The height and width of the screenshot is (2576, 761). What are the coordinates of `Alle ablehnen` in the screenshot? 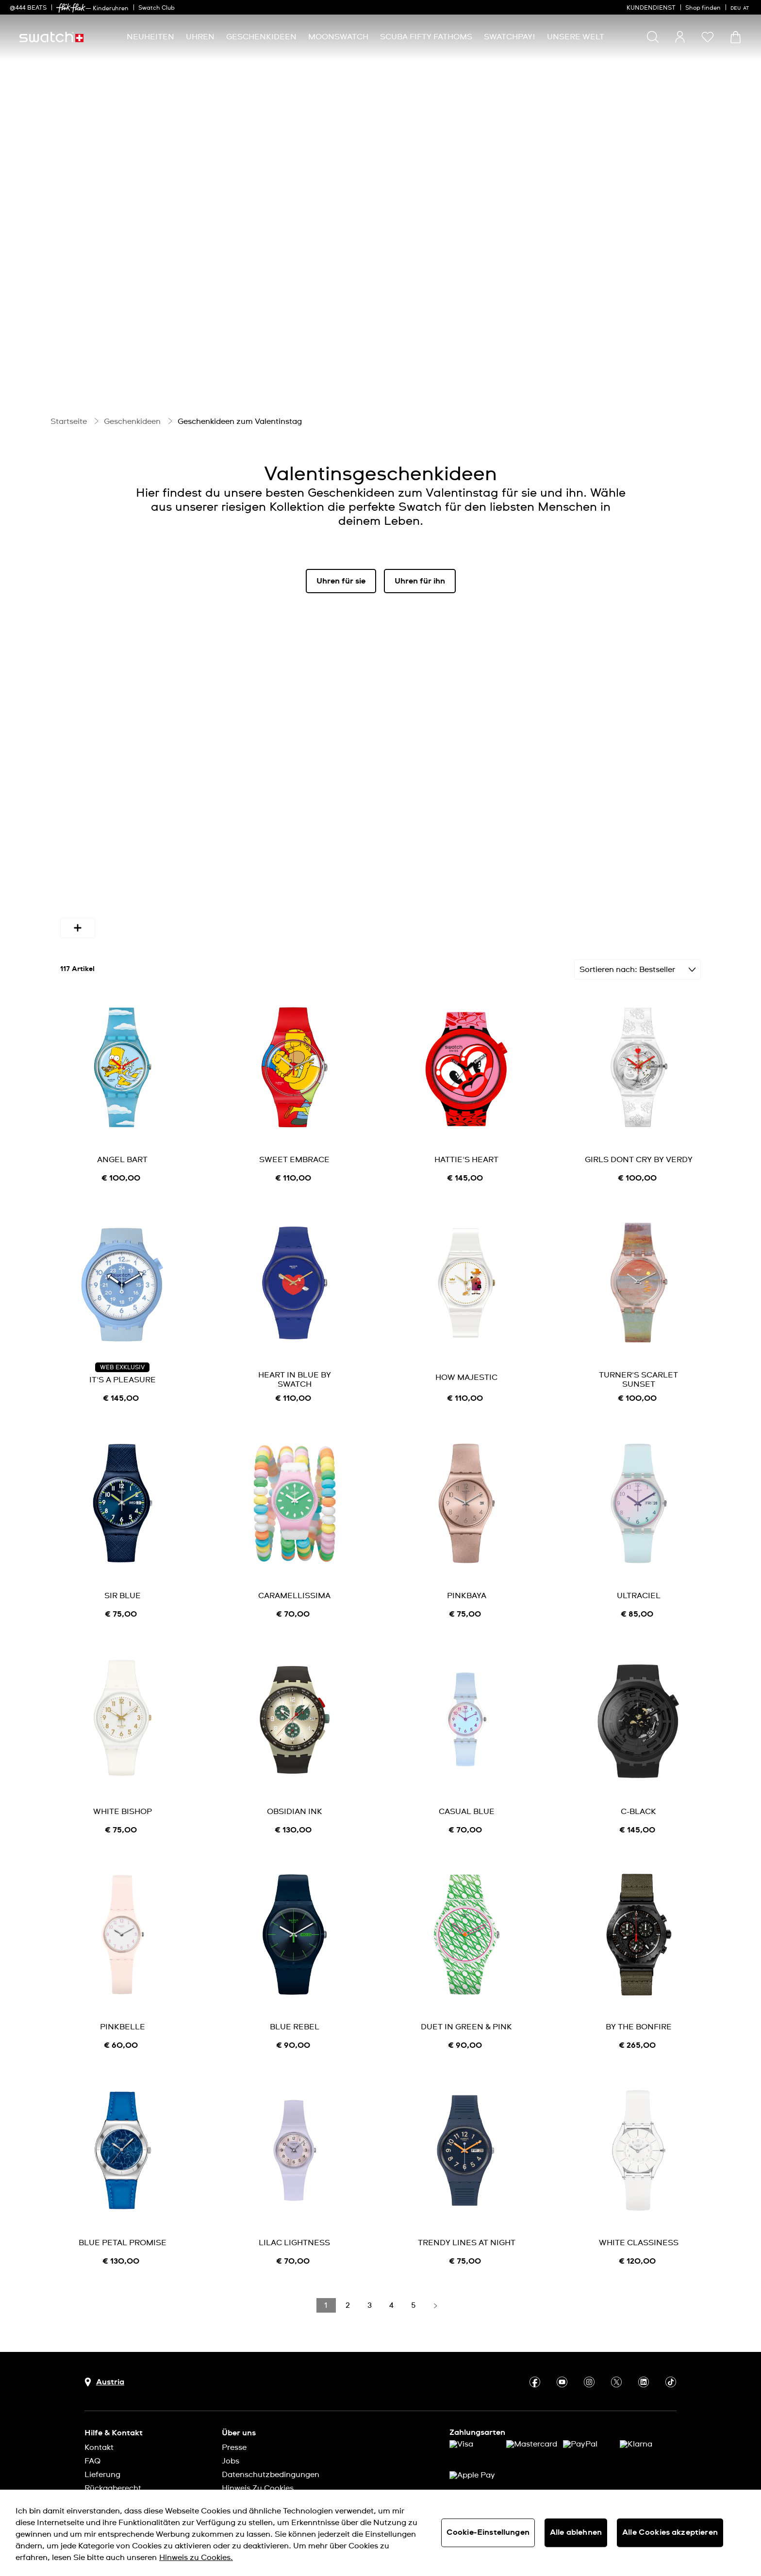 It's located at (576, 2532).